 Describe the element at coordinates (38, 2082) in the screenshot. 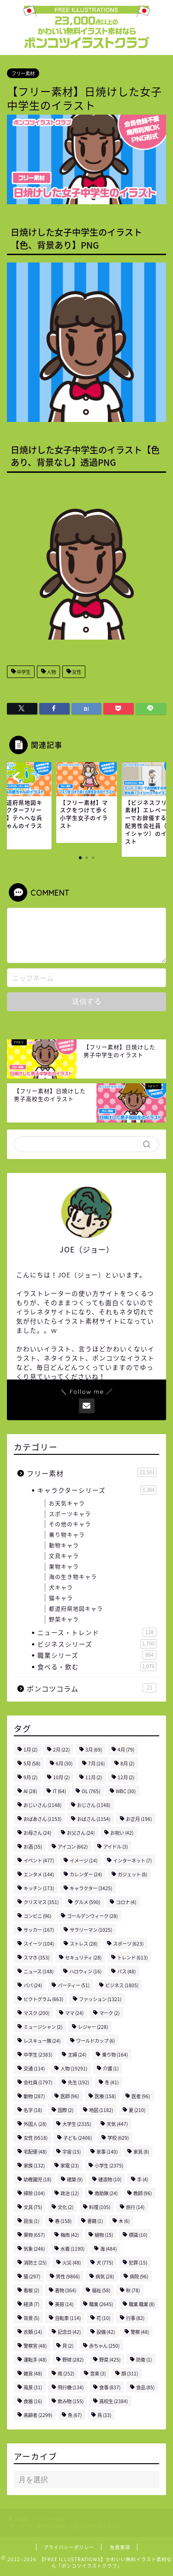

I see `会社員 [会社員 (1,797個の項目)]` at that location.